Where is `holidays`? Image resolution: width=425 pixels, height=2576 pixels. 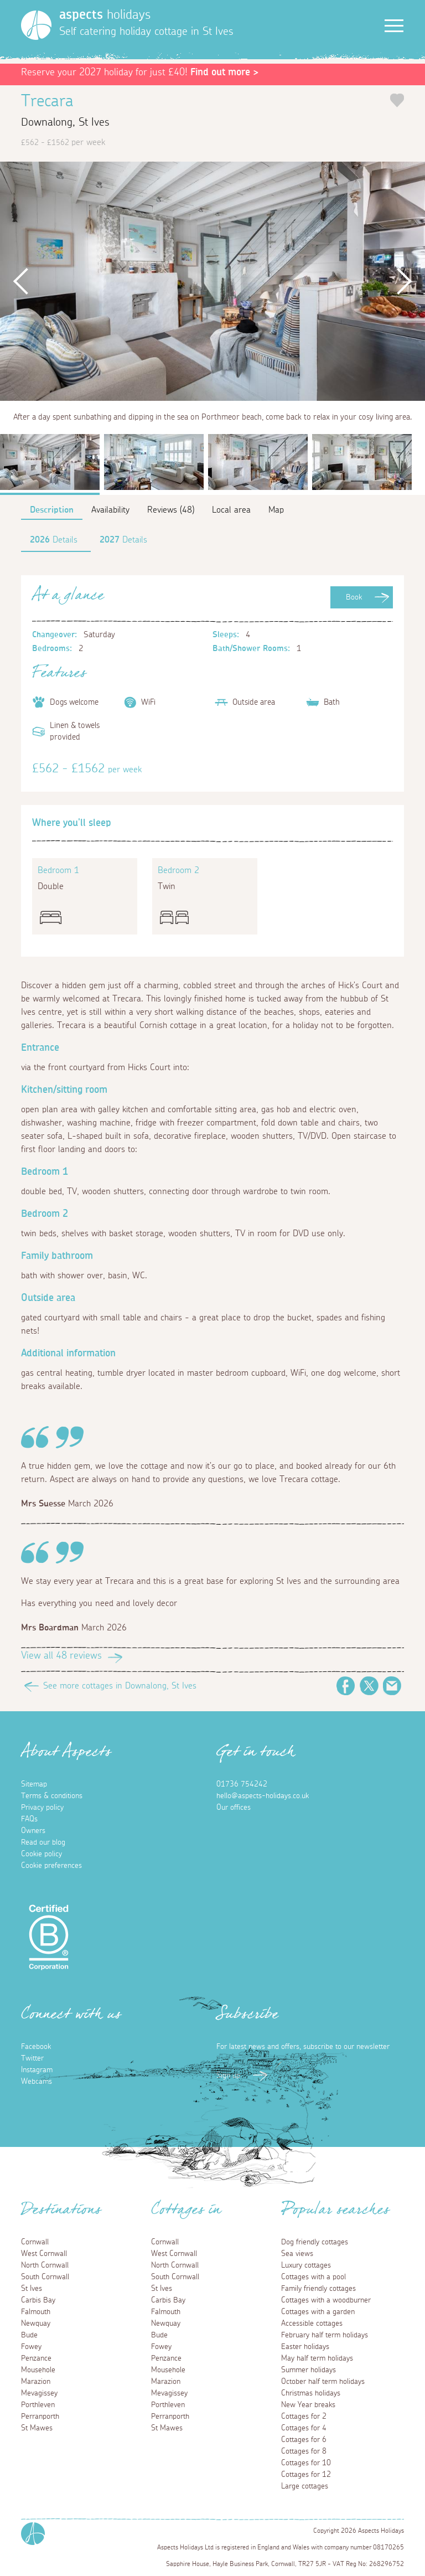
holidays is located at coordinates (105, 15).